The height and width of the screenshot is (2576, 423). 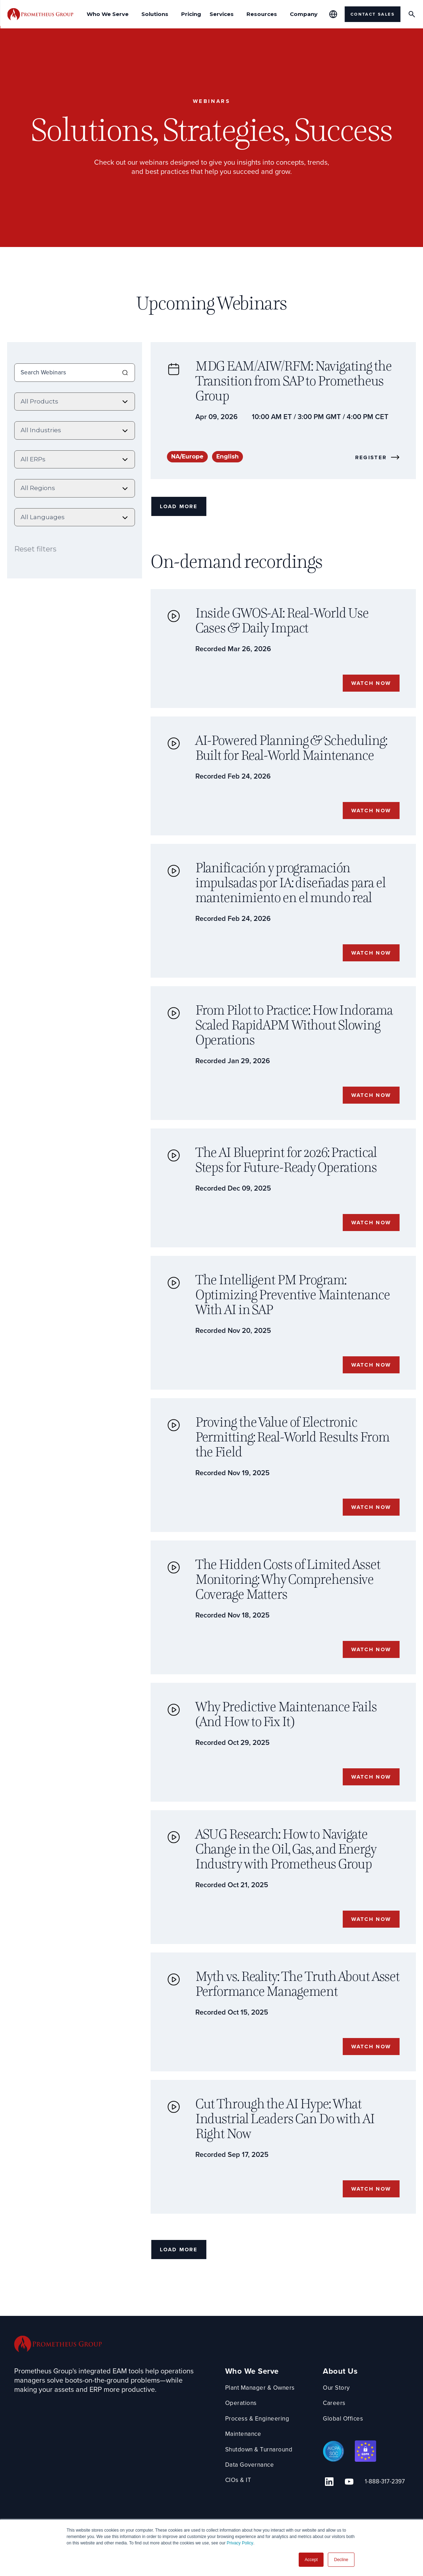 I want to click on Careers, so click(x=338, y=2435).